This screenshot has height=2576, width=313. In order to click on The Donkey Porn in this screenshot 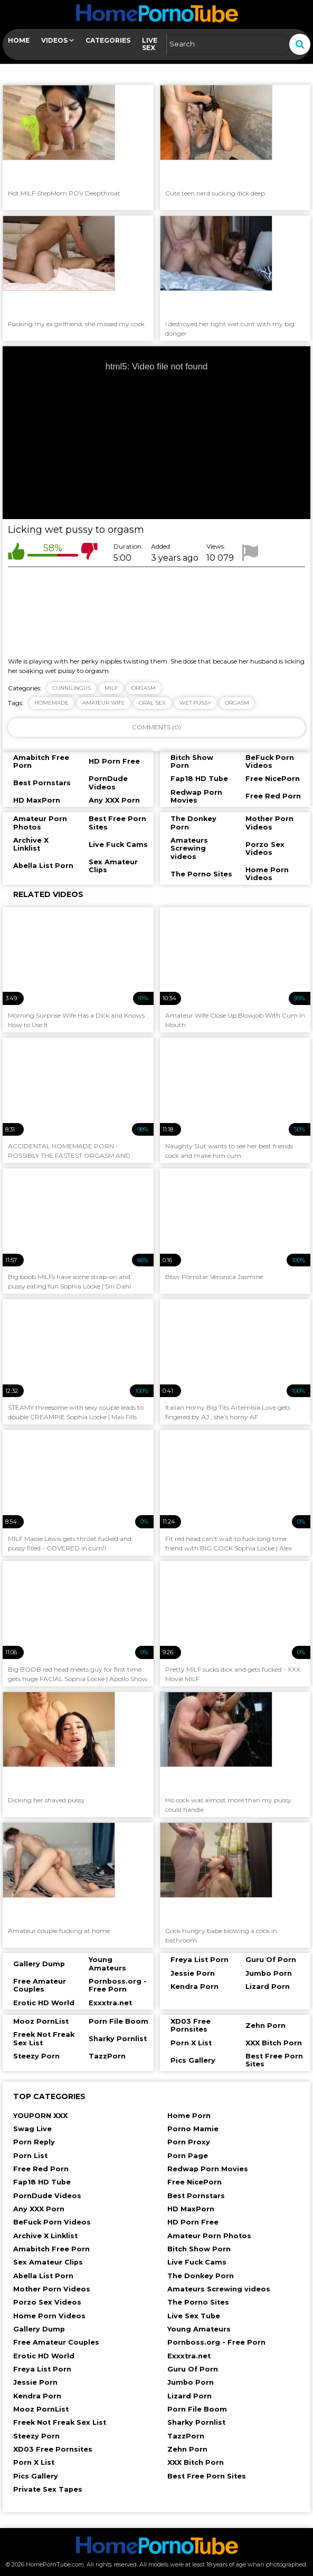, I will do `click(200, 2276)`.